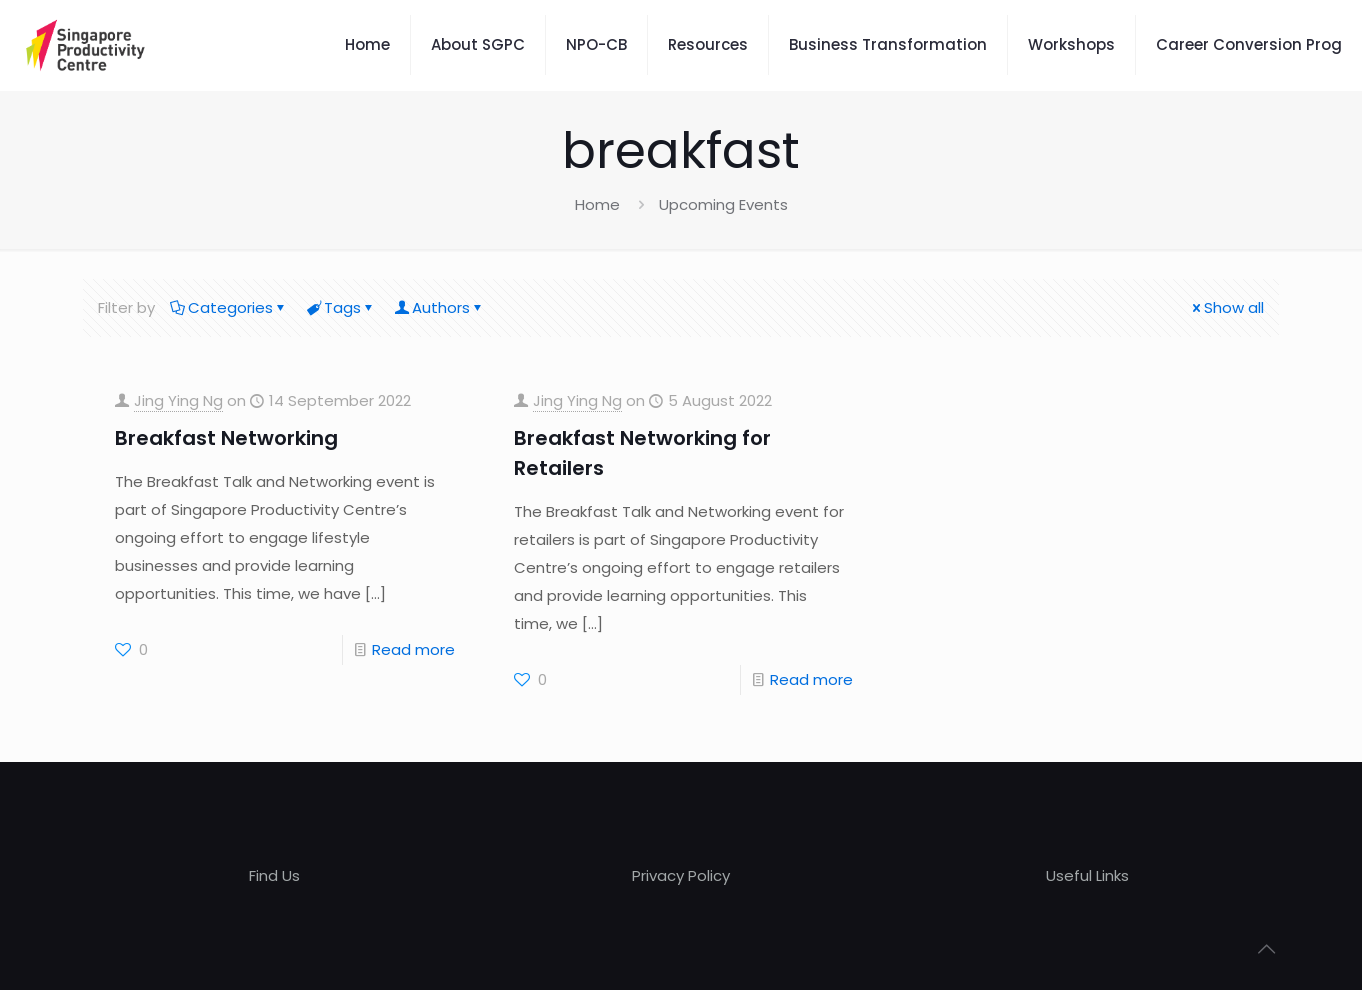 The height and width of the screenshot is (990, 1362). What do you see at coordinates (413, 649) in the screenshot?
I see `Read more` at bounding box center [413, 649].